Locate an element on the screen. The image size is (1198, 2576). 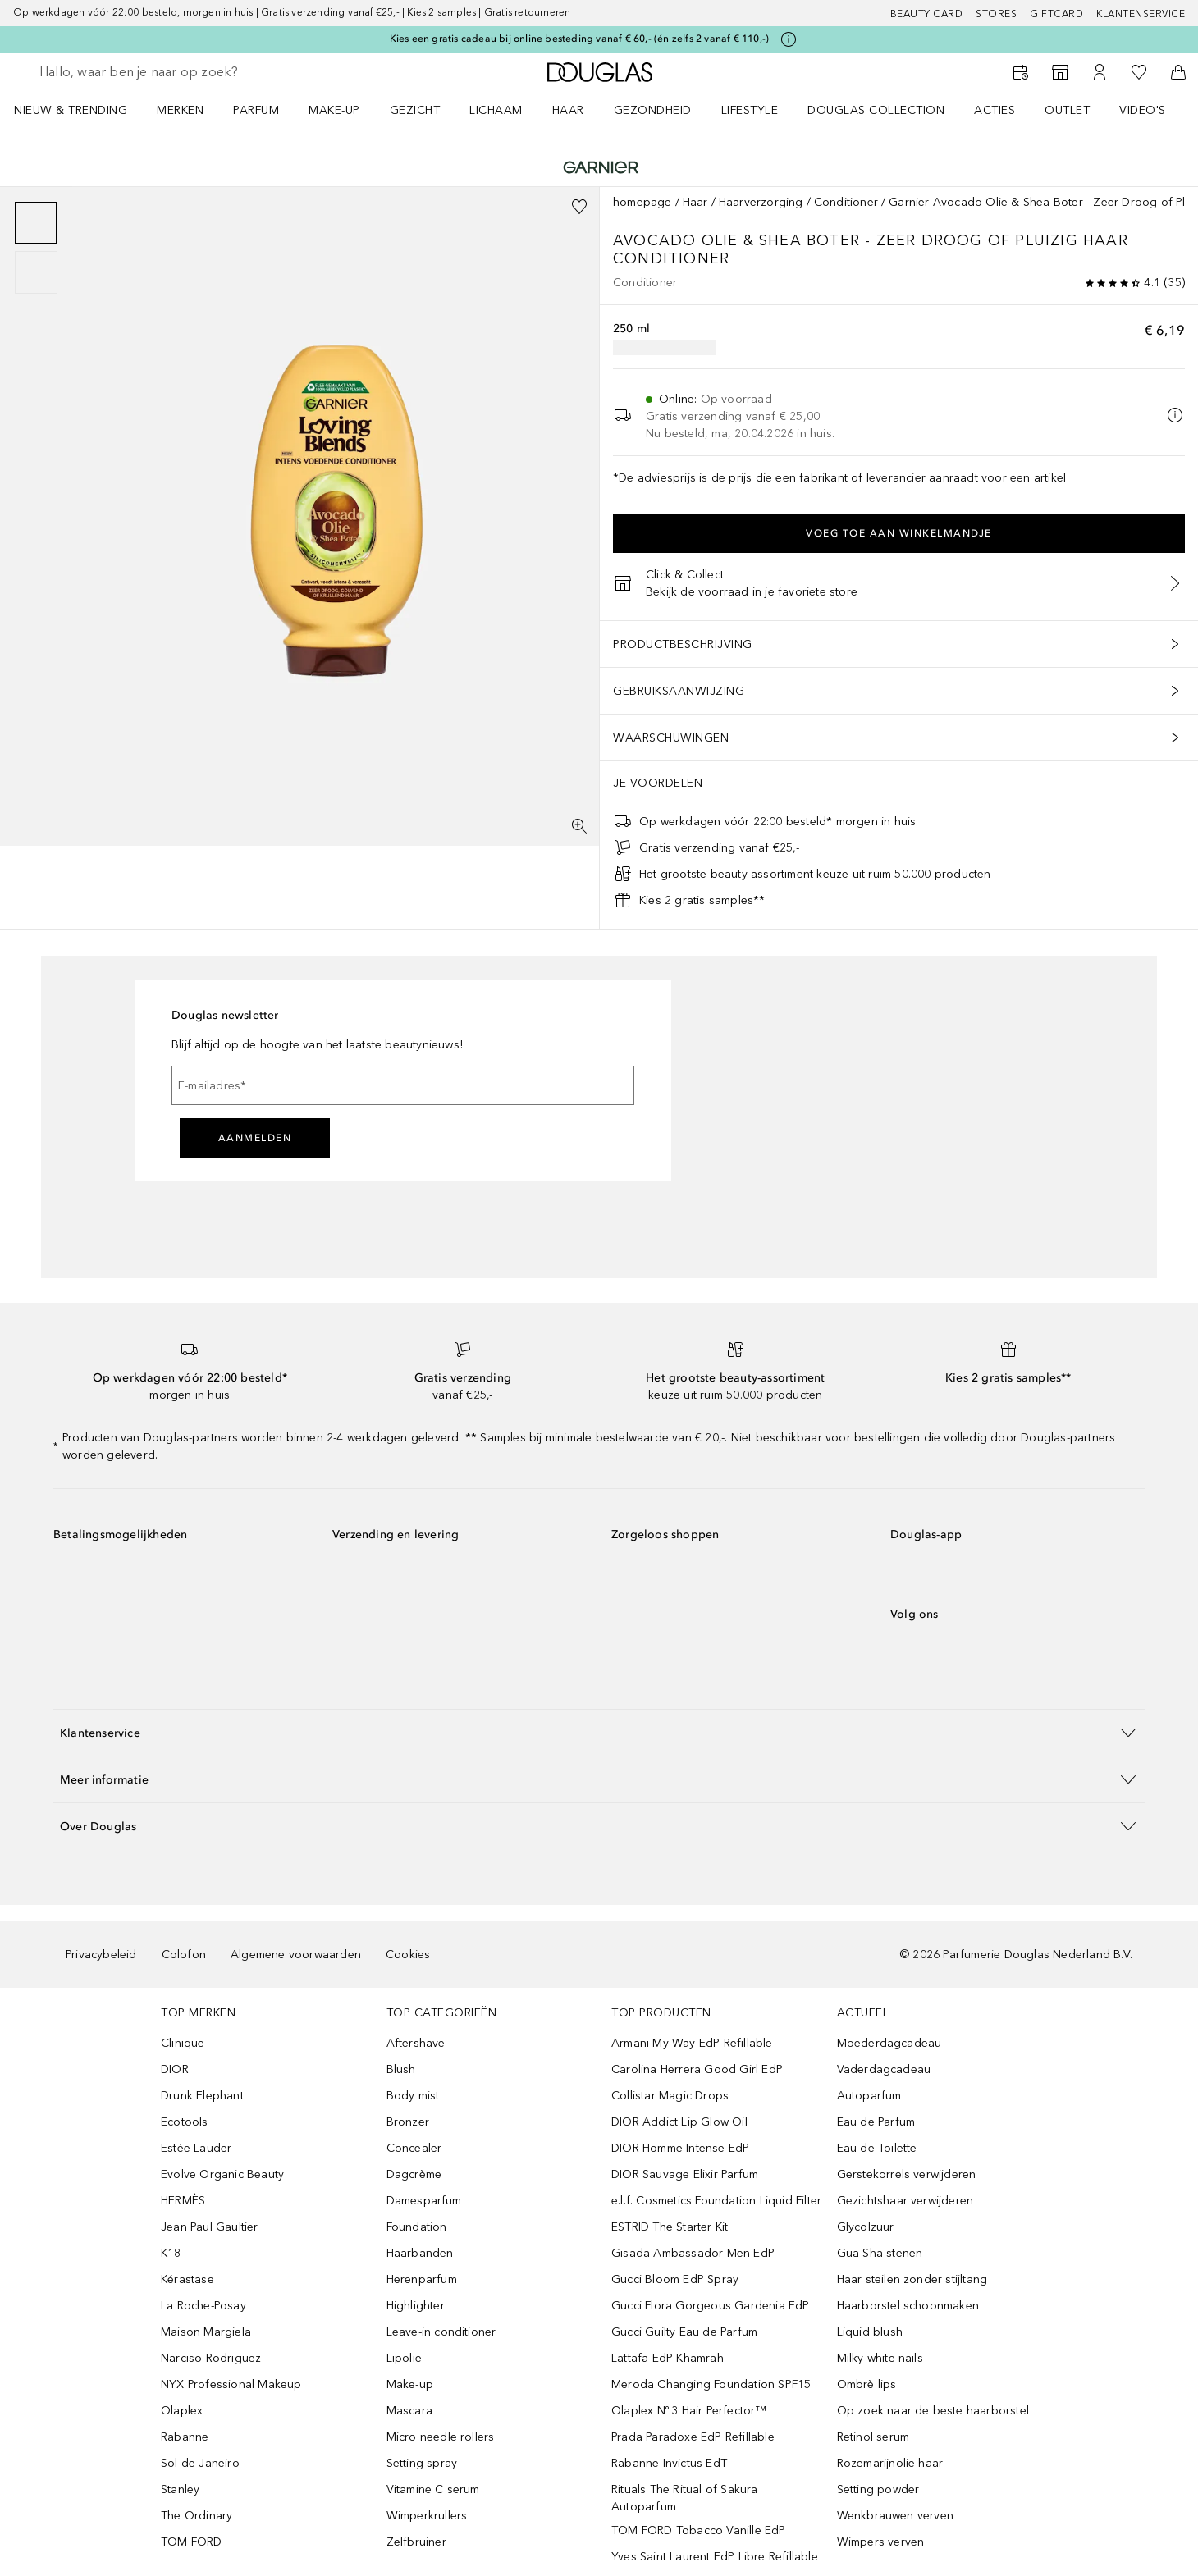
Carolina Herrera Good Girl EdP is located at coordinates (697, 2069).